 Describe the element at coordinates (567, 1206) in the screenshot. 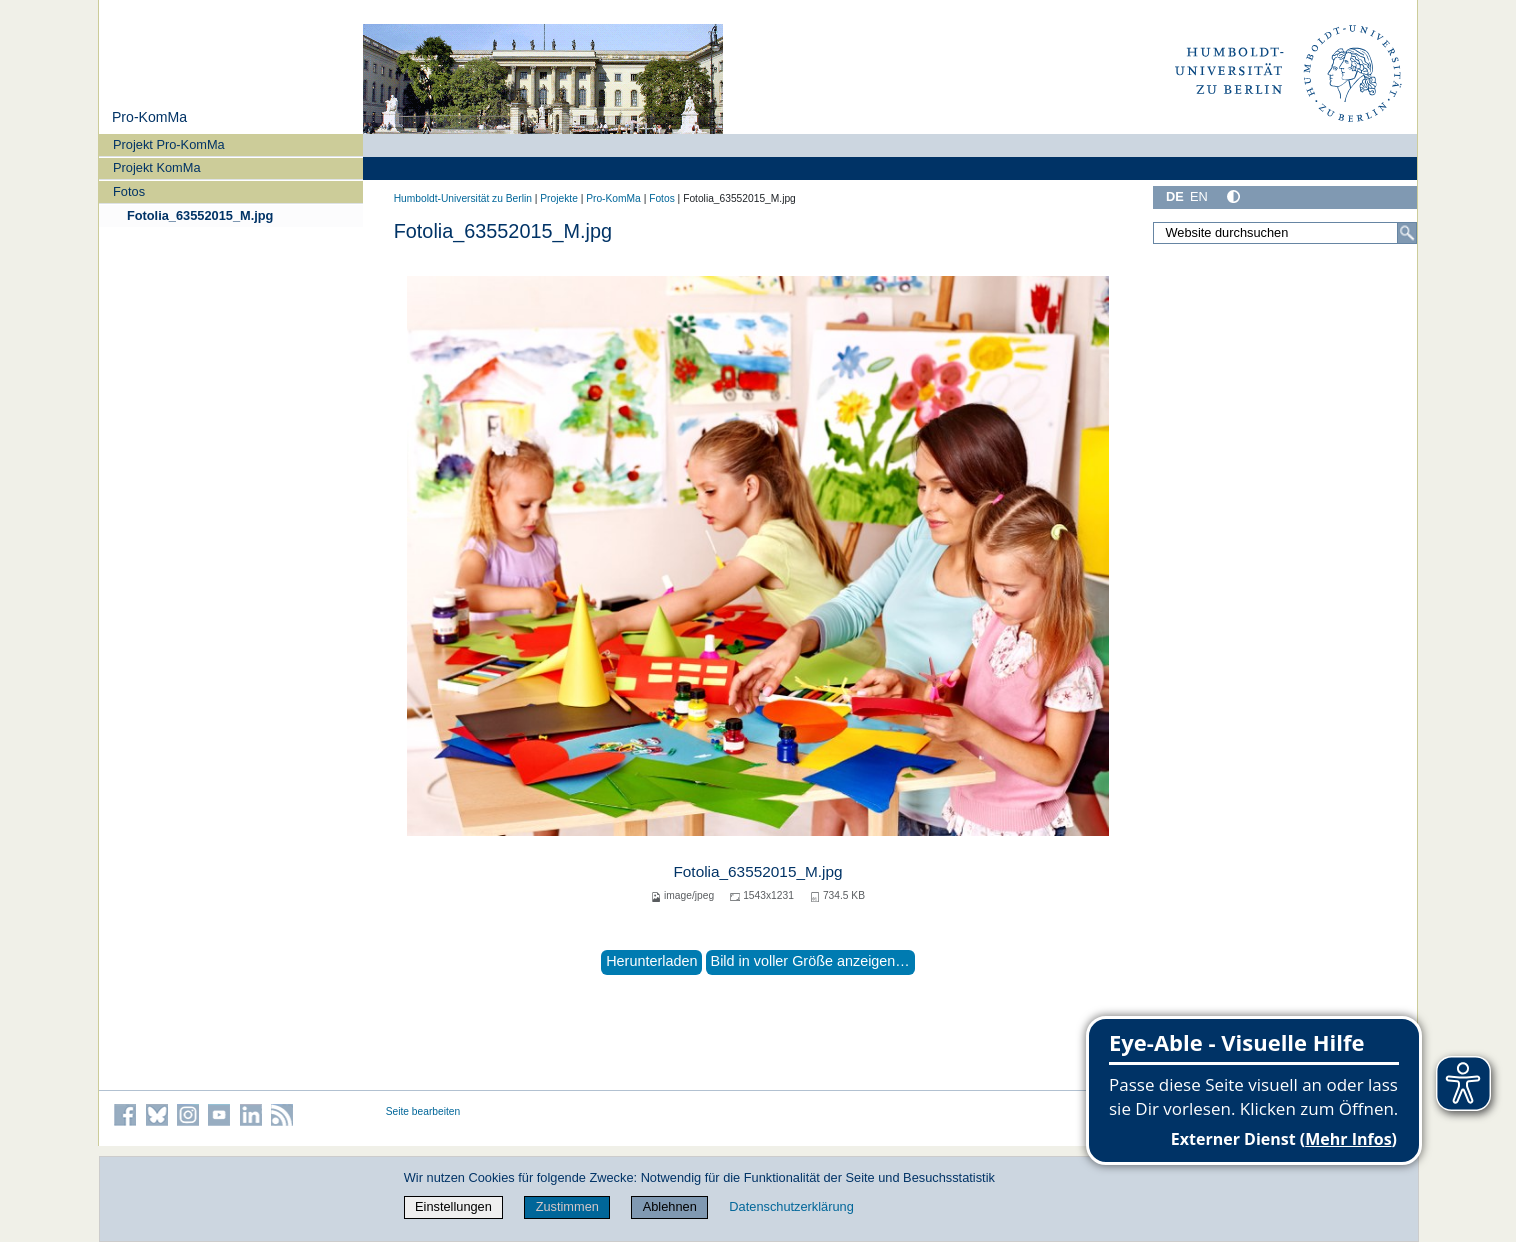

I see `Zustimmen` at that location.